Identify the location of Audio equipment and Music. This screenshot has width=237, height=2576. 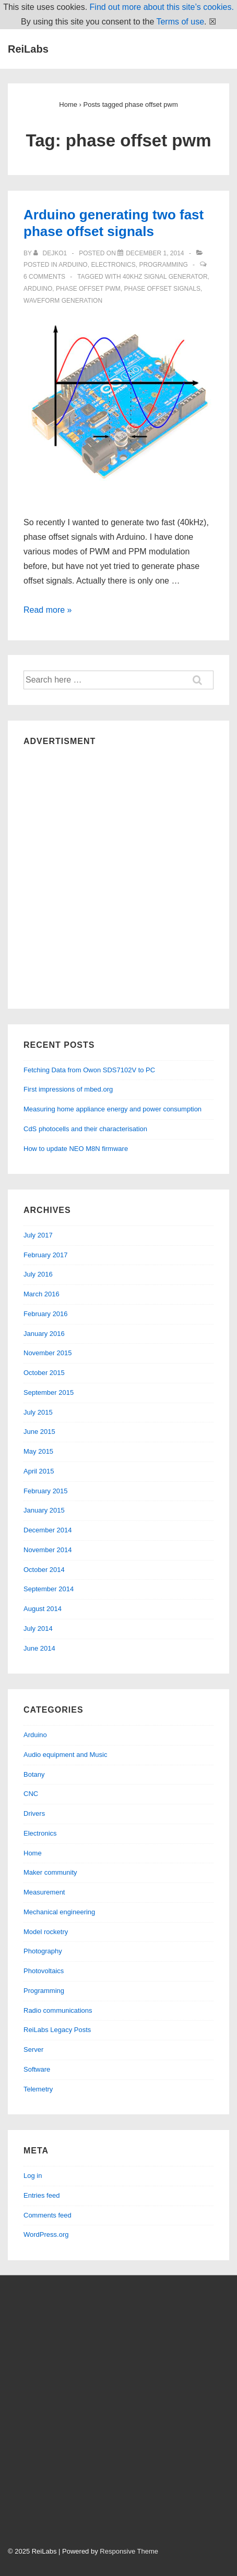
(65, 1754).